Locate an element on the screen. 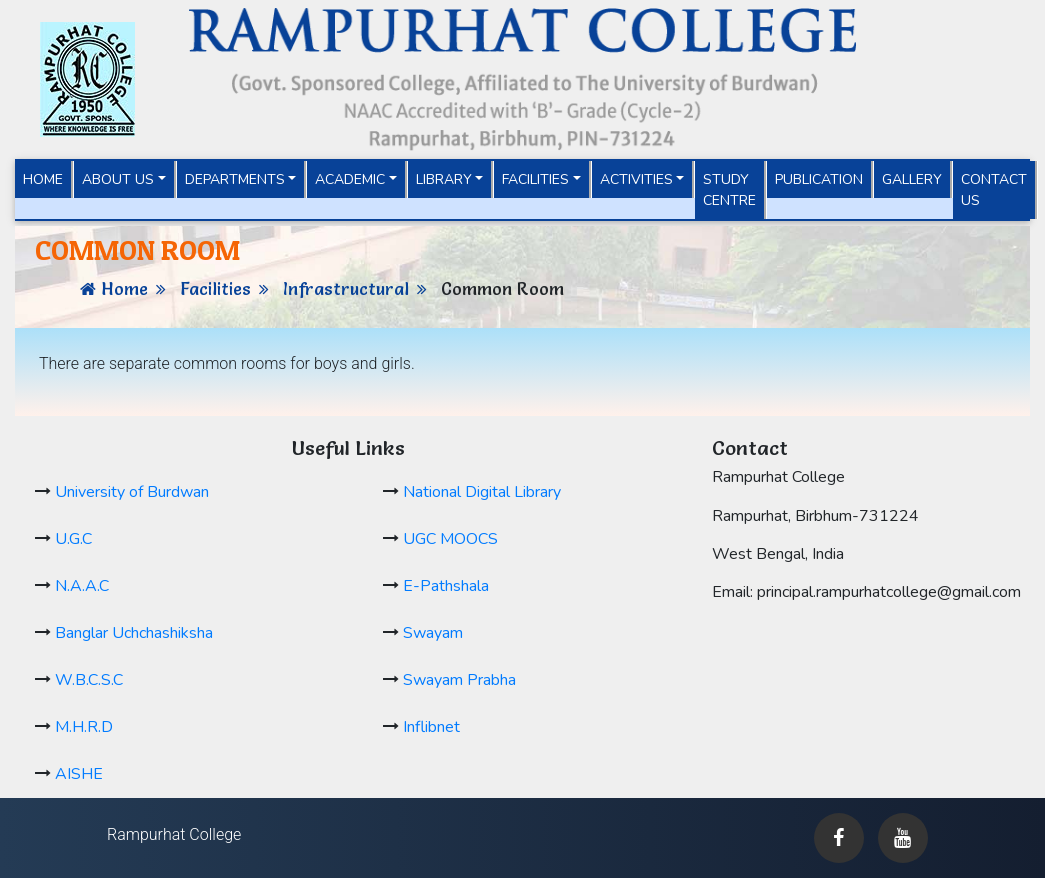 This screenshot has width=1045, height=878. Facilities [button] is located at coordinates (535, 179).